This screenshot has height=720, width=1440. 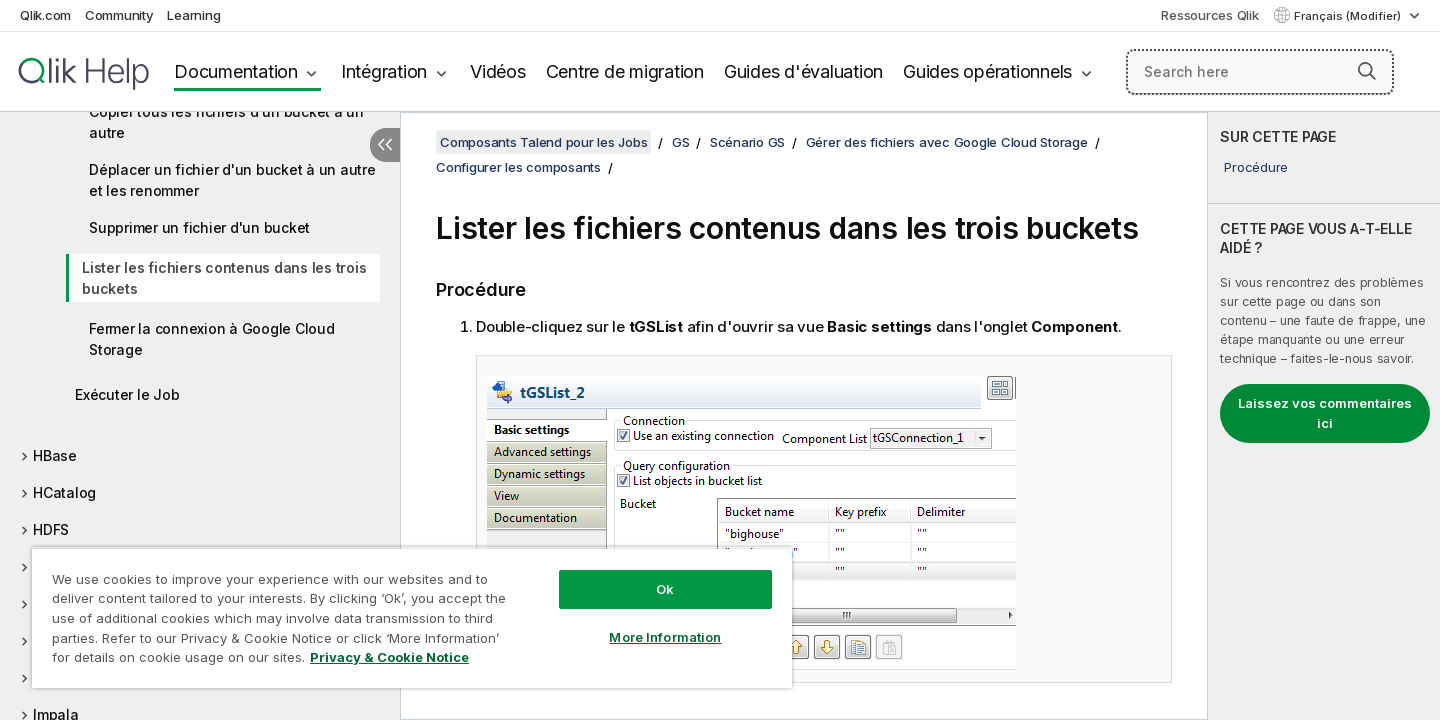 I want to click on Lister les fichiers contenus dans les trois buckets, so click(x=224, y=278).